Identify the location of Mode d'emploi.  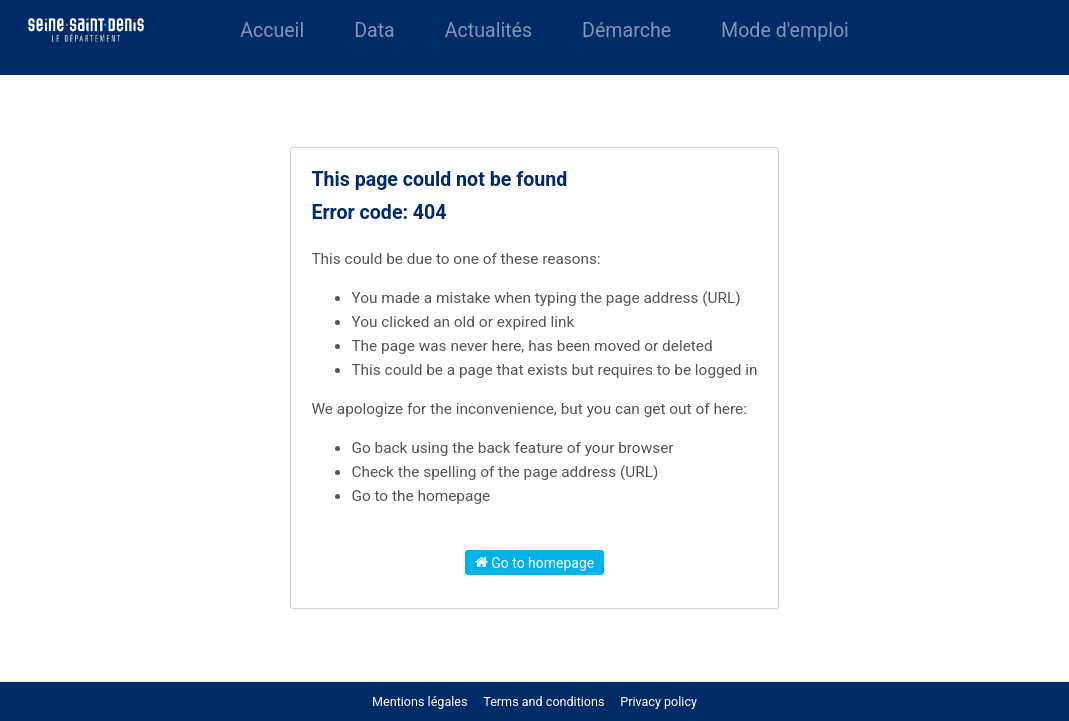
(785, 30).